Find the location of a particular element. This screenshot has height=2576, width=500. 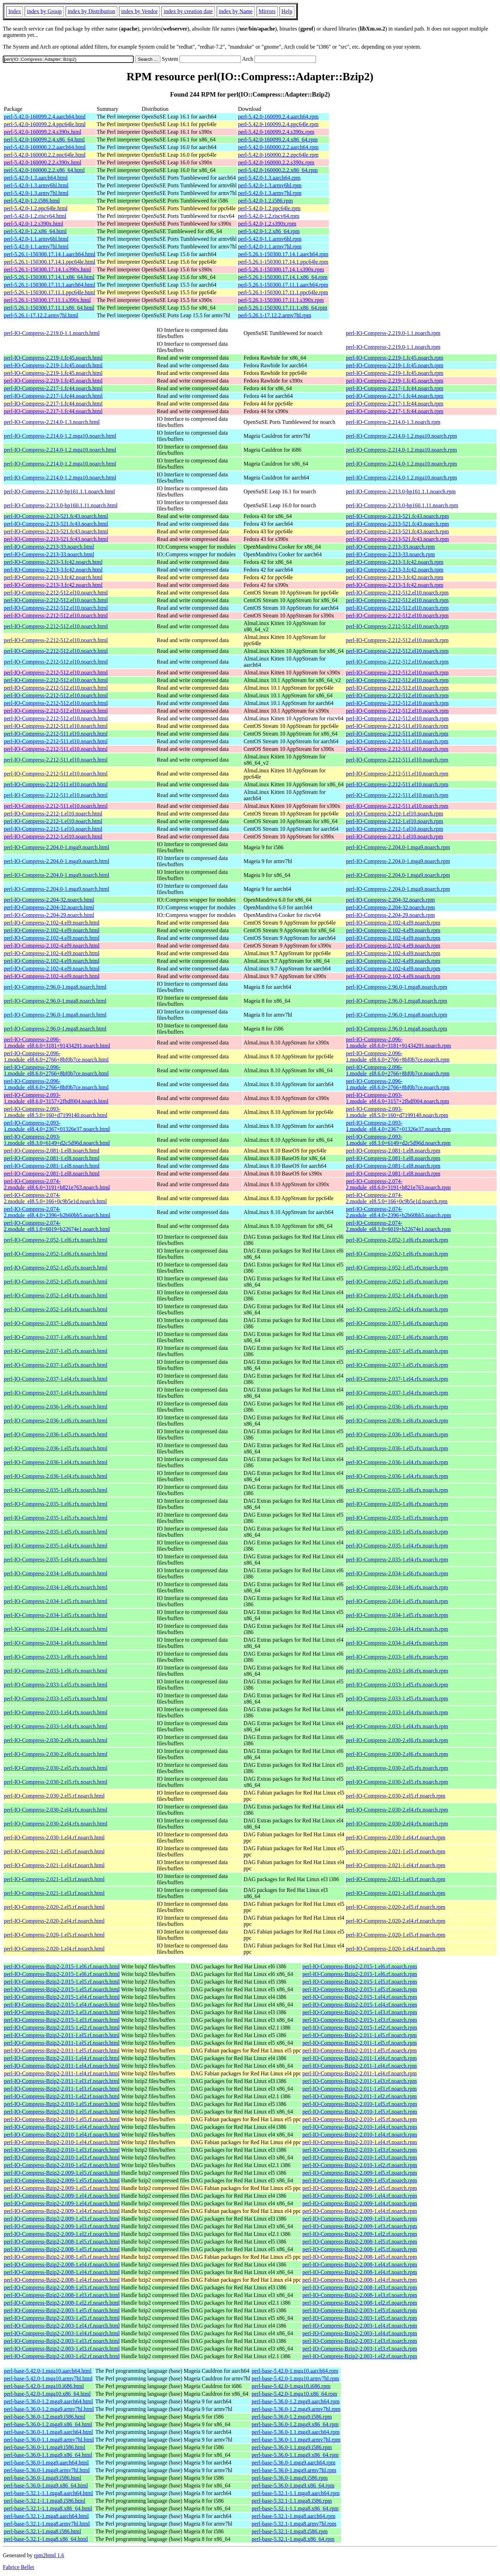

perl-base-5.36.0-1.mga9.armv7hl.html is located at coordinates (47, 2470).